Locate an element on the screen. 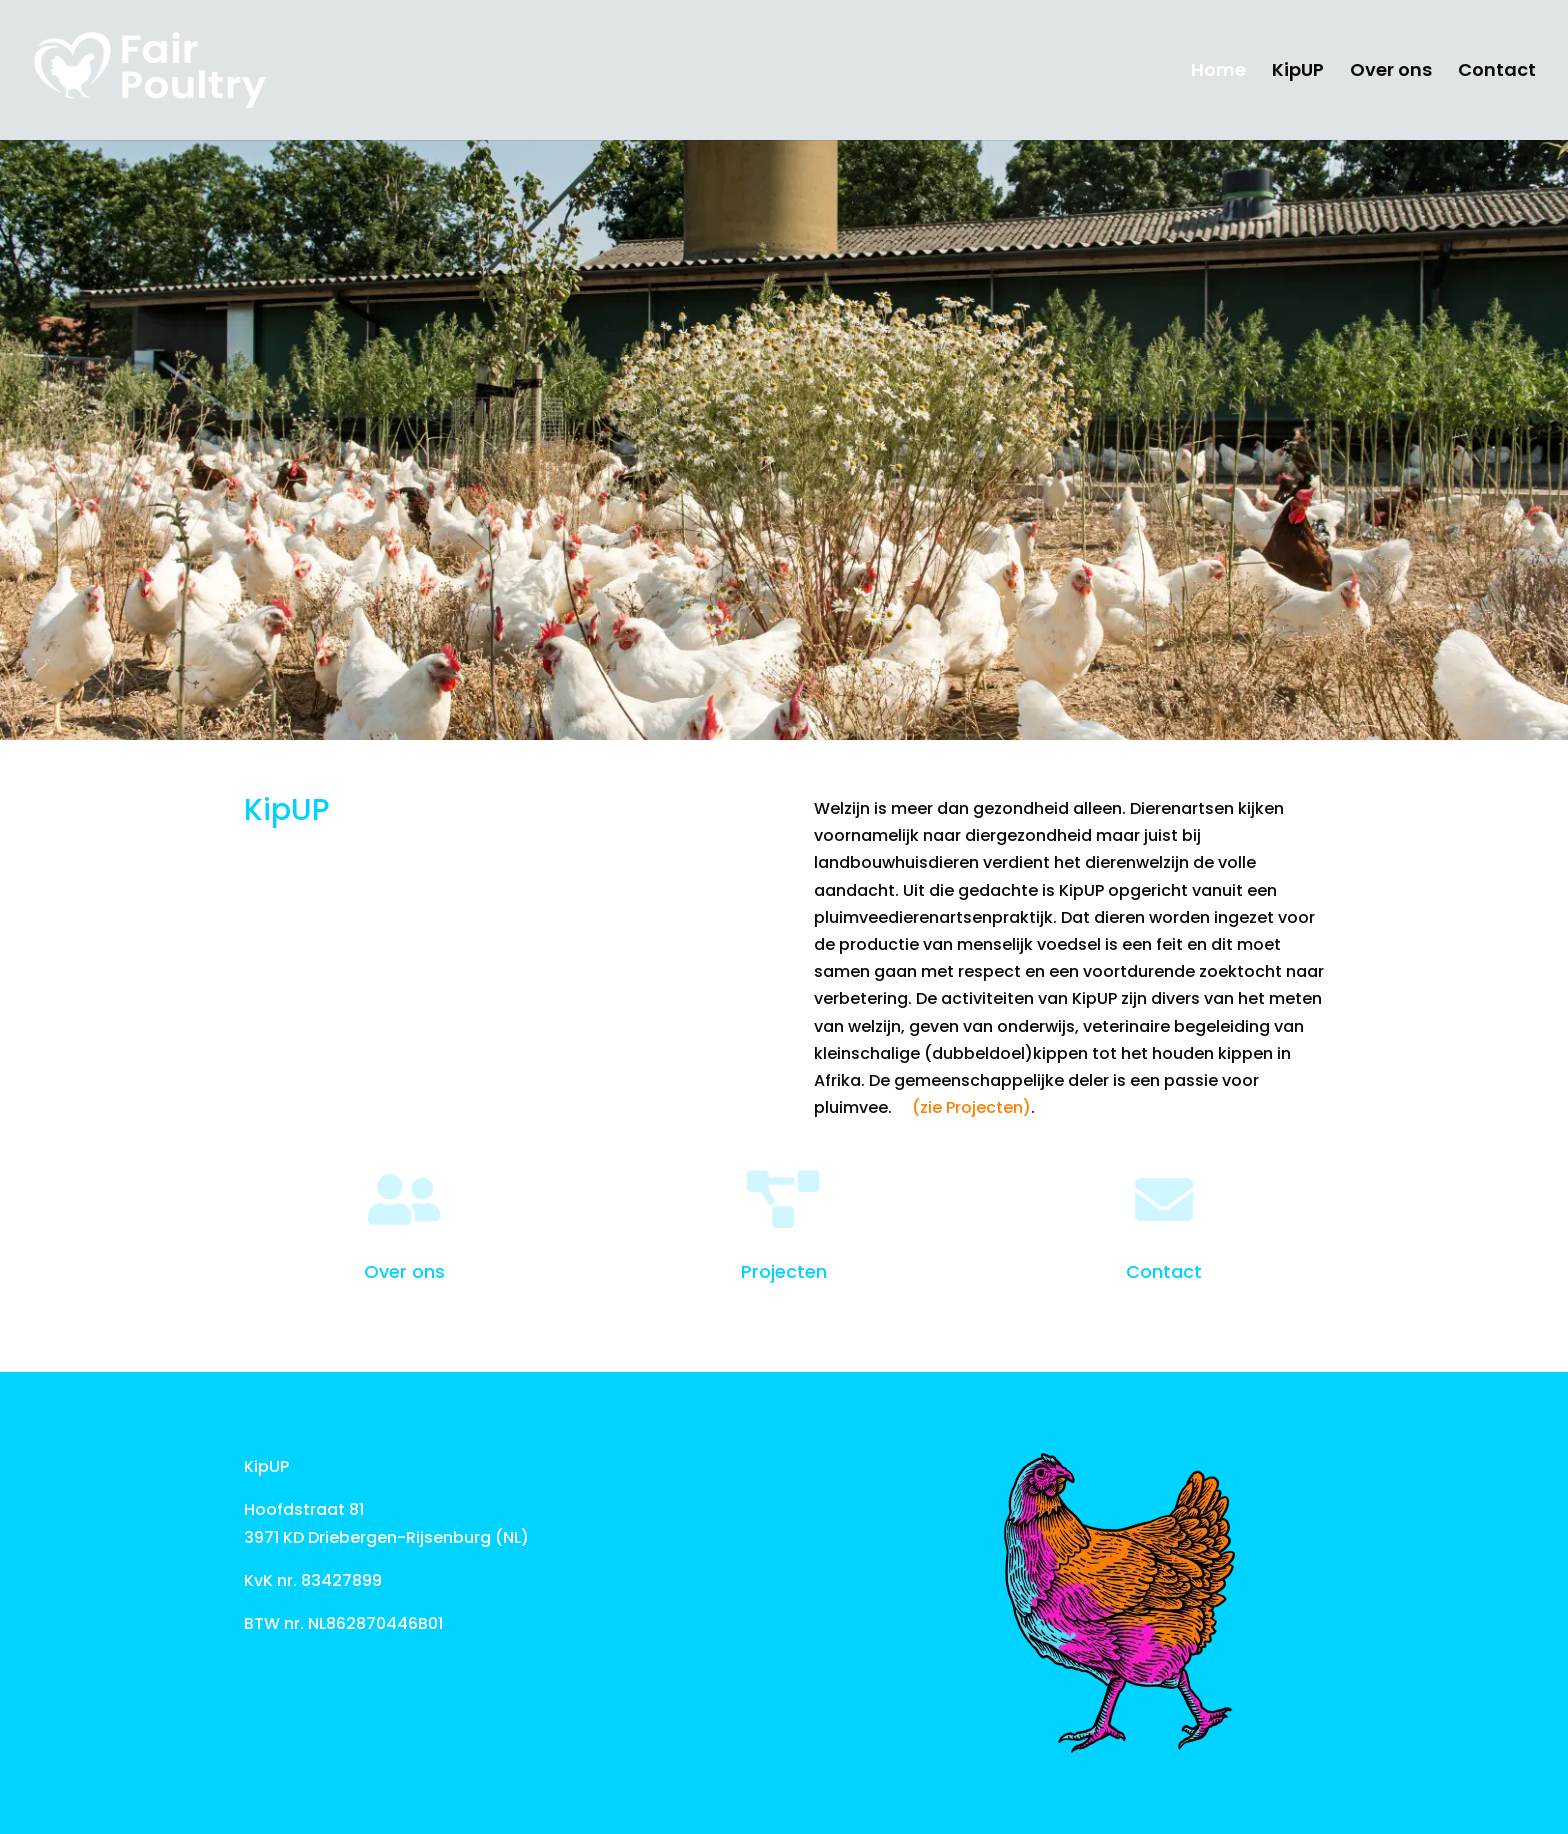 The height and width of the screenshot is (1834, 1568). KipUP is located at coordinates (1298, 72).